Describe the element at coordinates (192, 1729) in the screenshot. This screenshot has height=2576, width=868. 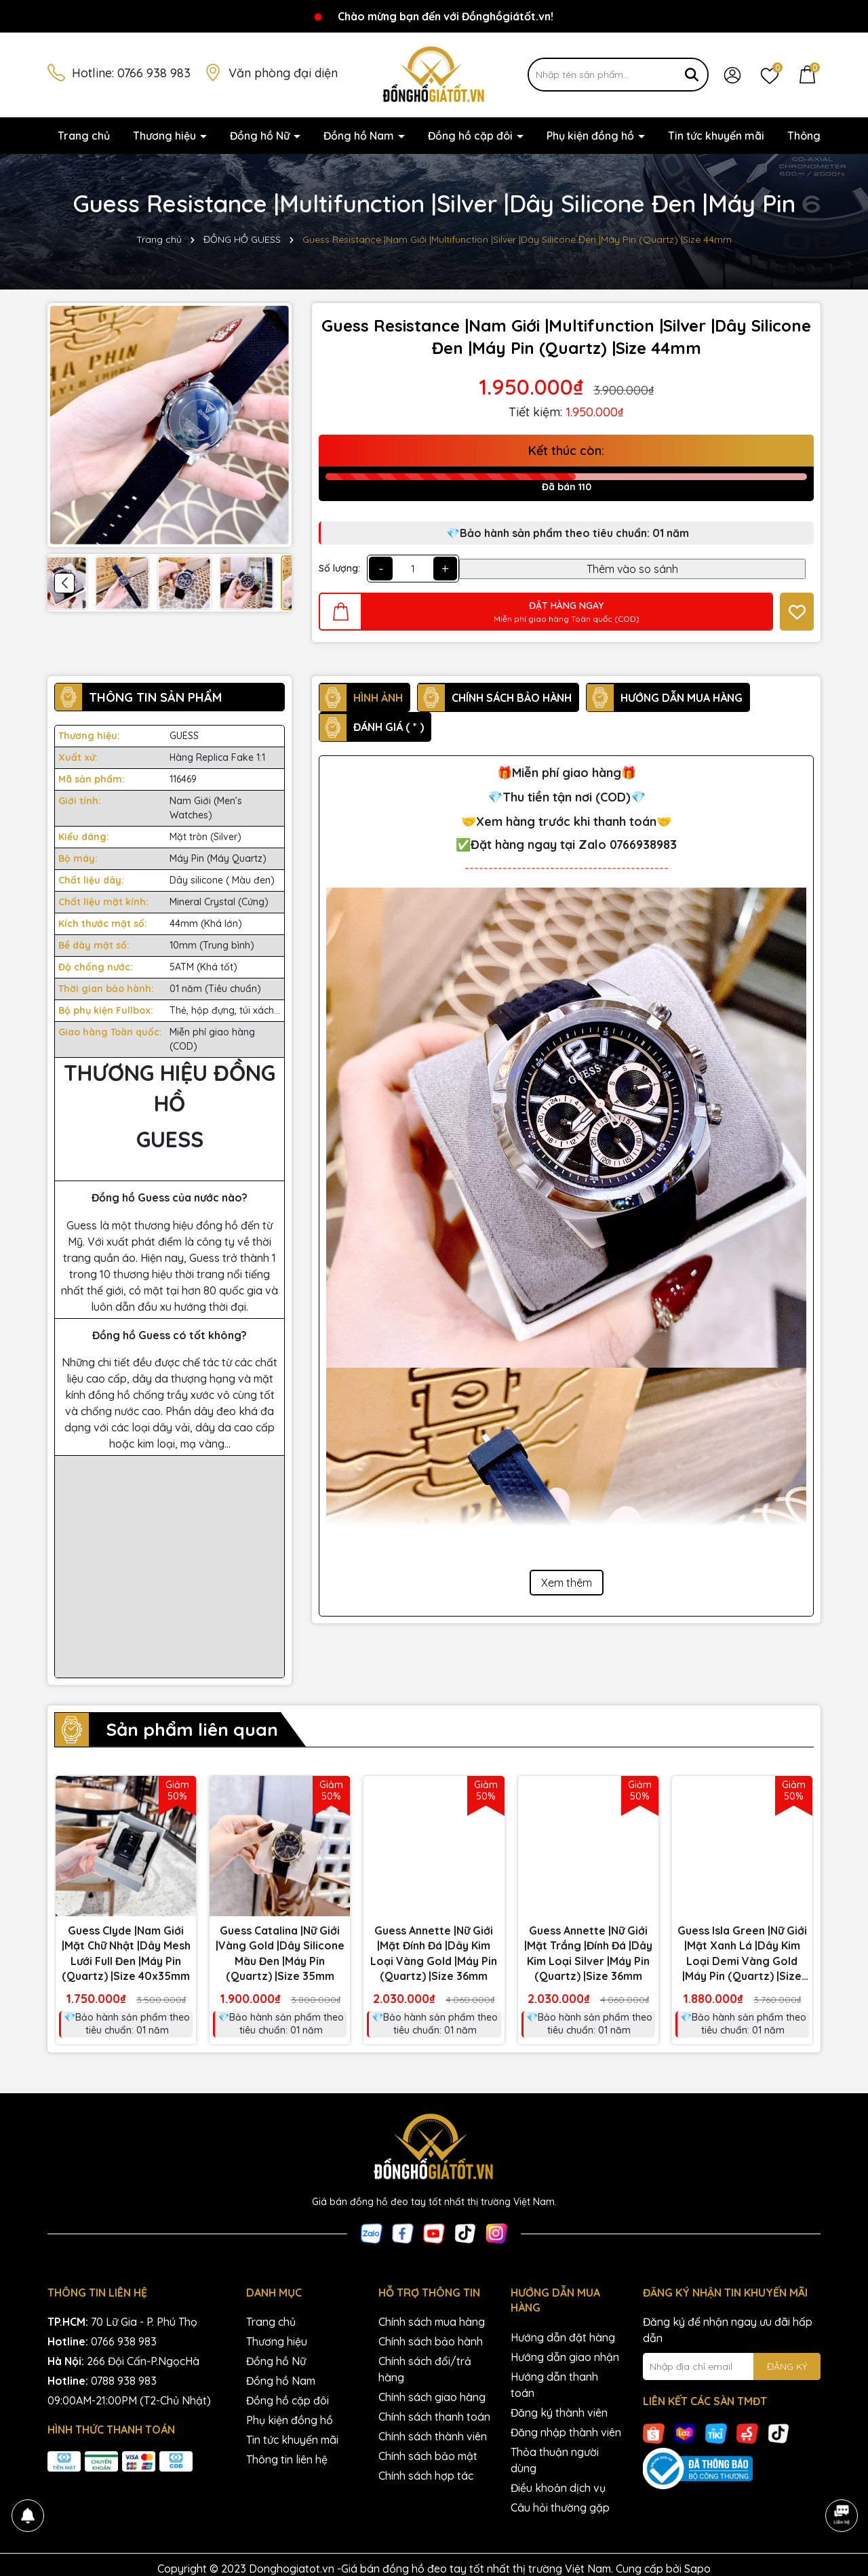
I see `Sản phẩm liên quan` at that location.